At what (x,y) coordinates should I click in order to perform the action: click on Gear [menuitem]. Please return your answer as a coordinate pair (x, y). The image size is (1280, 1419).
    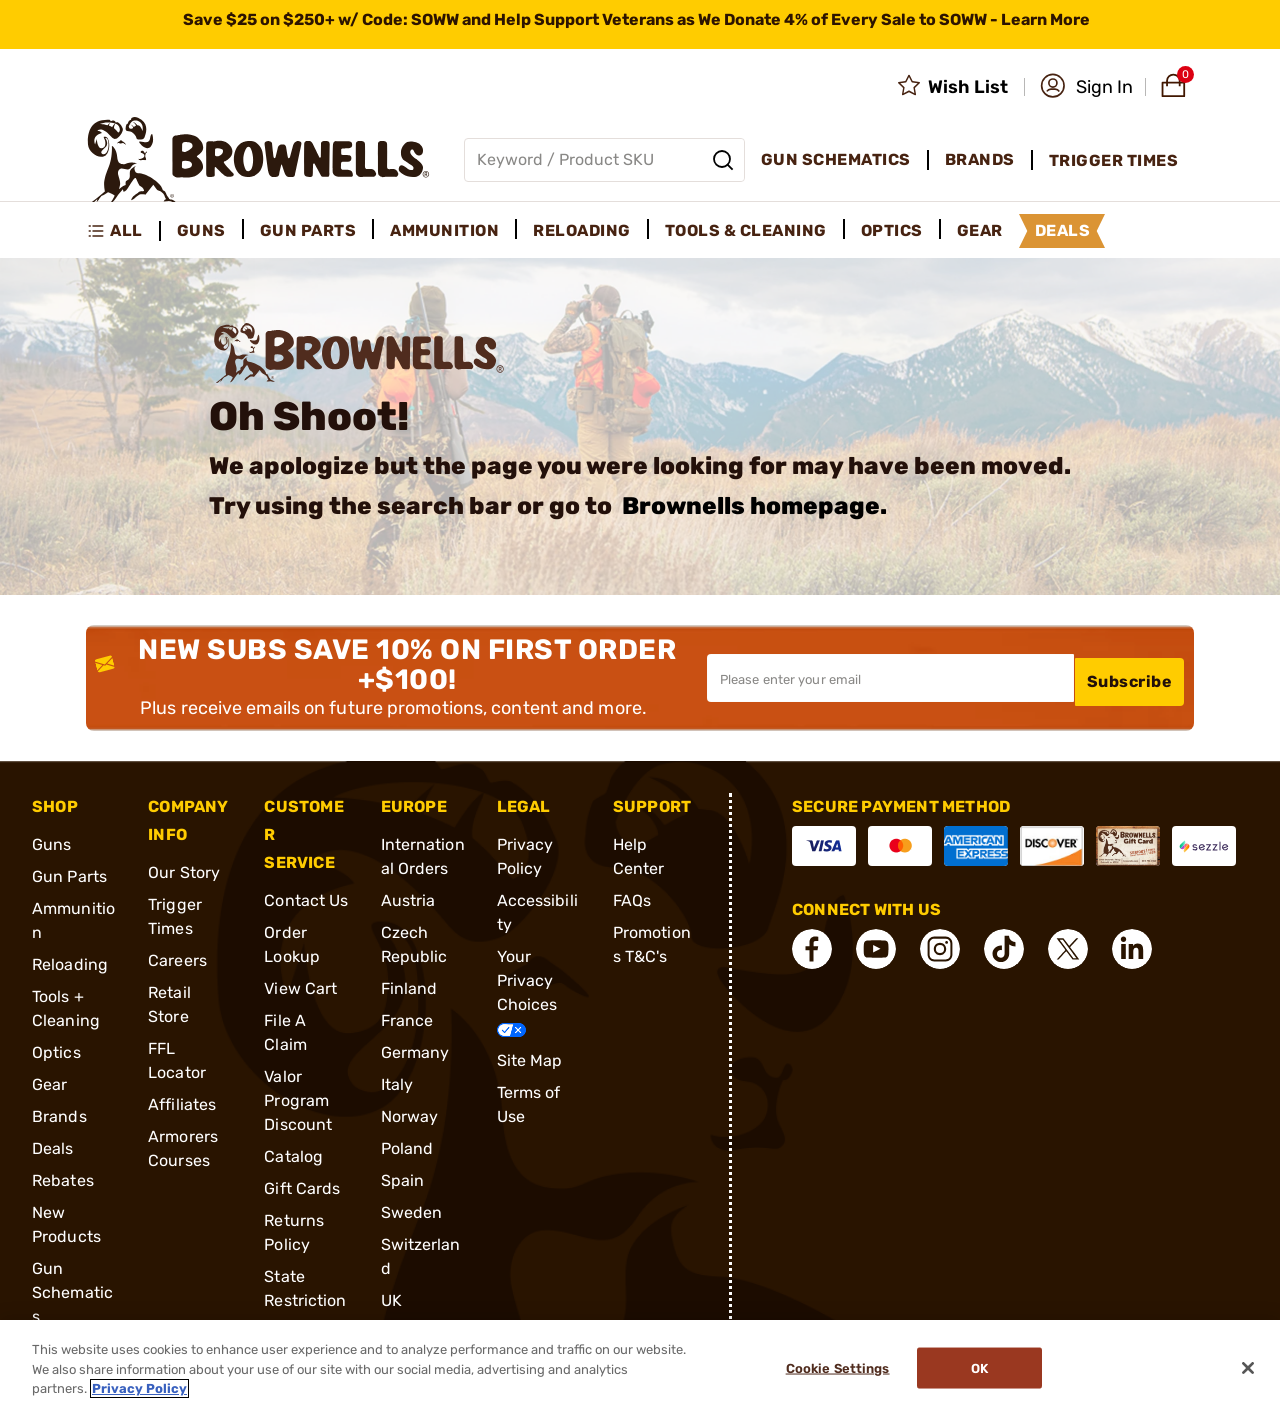
    Looking at the image, I should click on (980, 230).